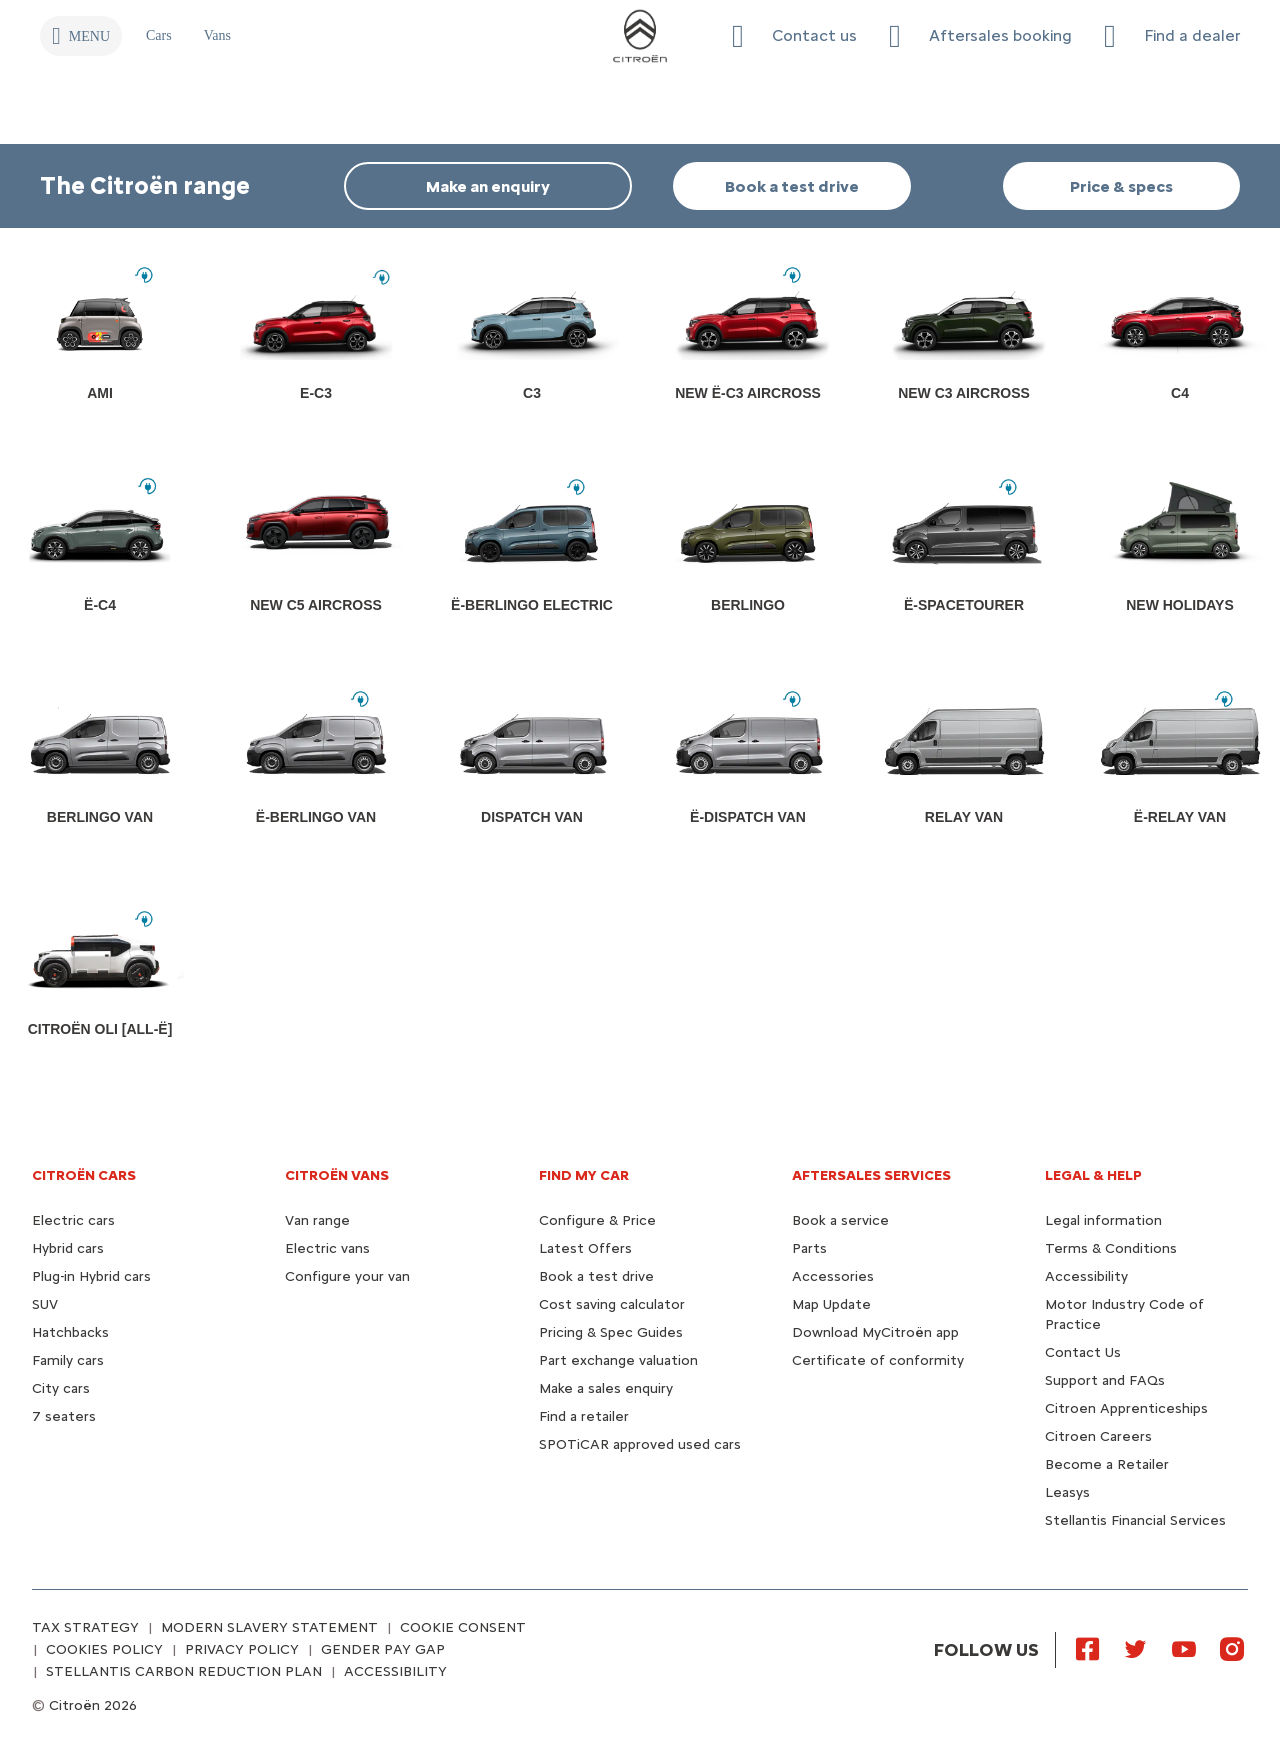 The height and width of the screenshot is (1758, 1280). I want to click on Leasys, so click(1067, 1492).